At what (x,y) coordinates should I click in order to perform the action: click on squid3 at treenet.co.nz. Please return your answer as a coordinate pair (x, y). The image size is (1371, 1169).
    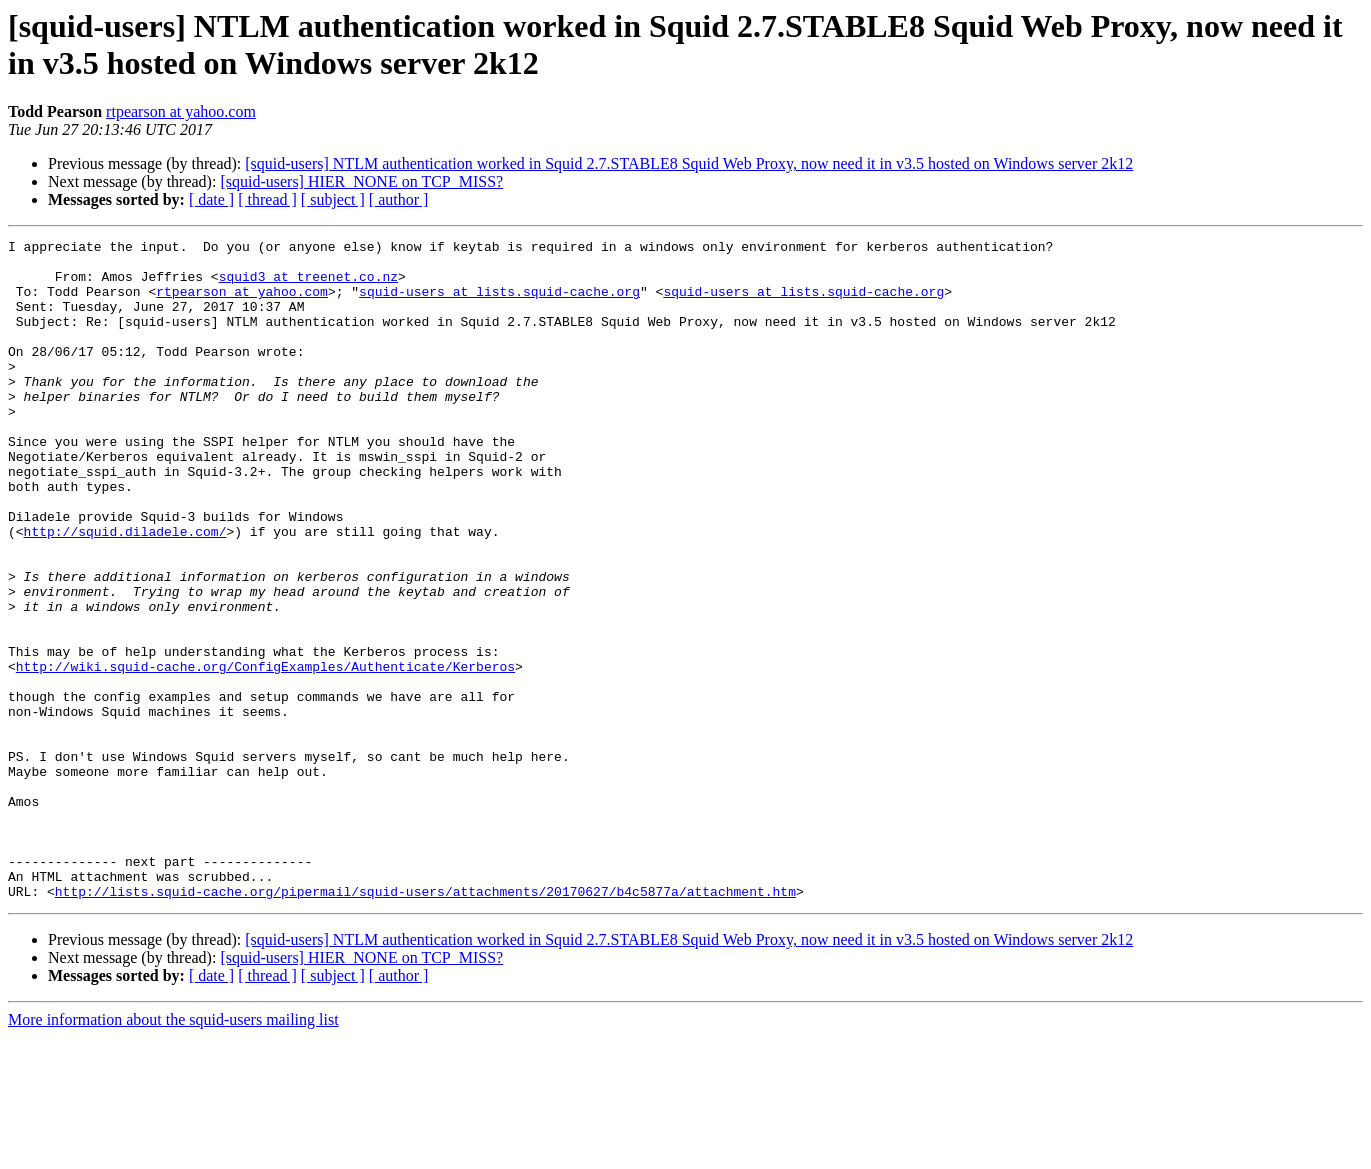
    Looking at the image, I should click on (308, 285).